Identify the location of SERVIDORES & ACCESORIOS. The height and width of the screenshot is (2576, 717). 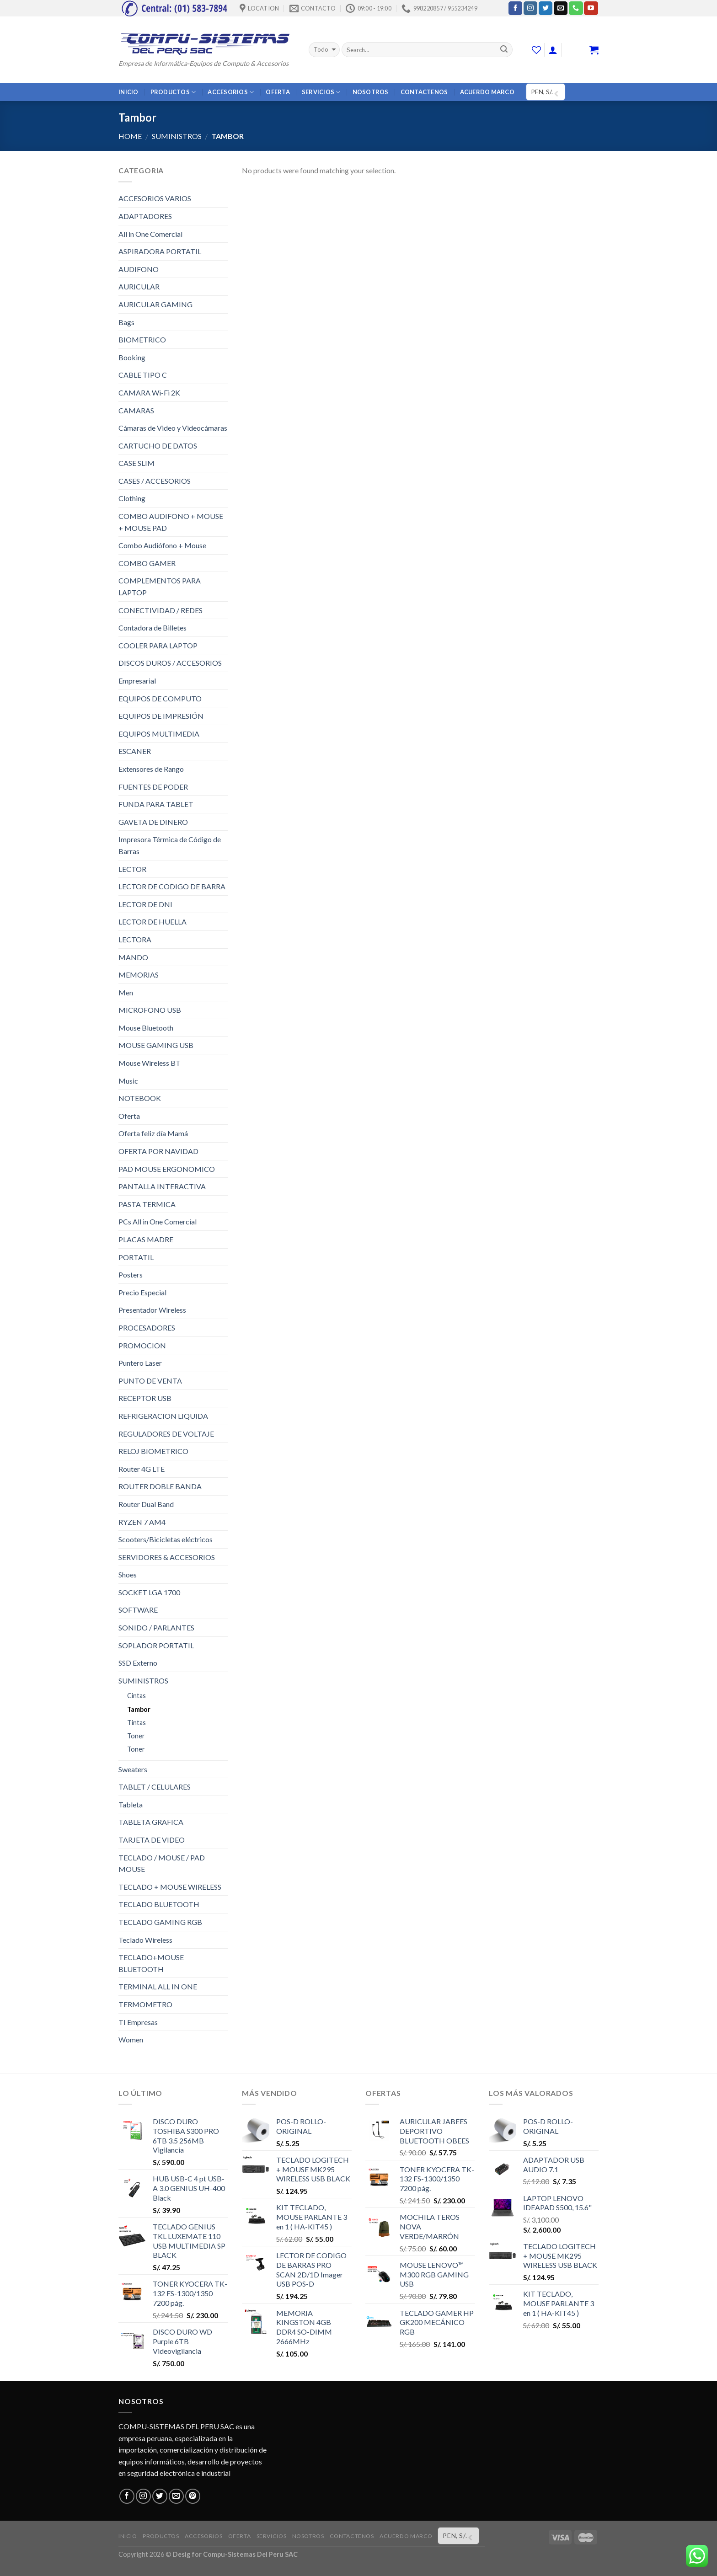
(166, 1557).